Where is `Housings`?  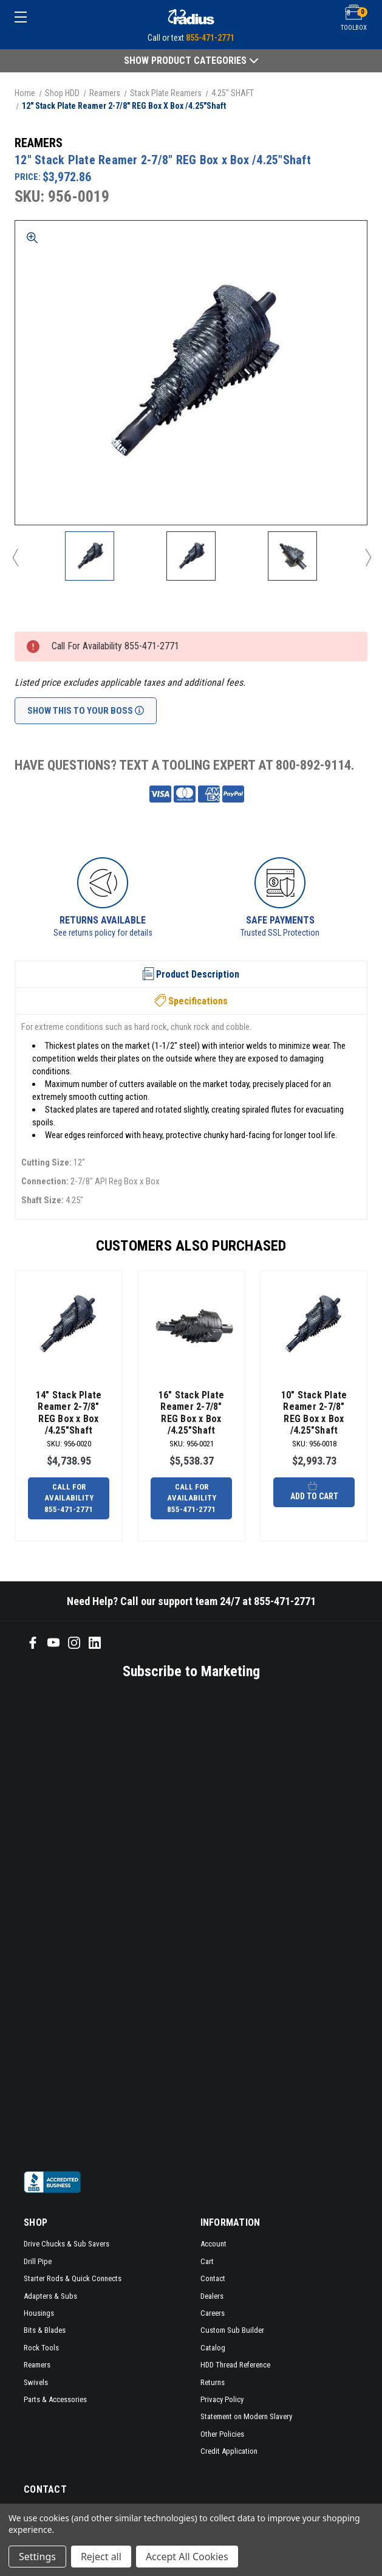 Housings is located at coordinates (39, 2313).